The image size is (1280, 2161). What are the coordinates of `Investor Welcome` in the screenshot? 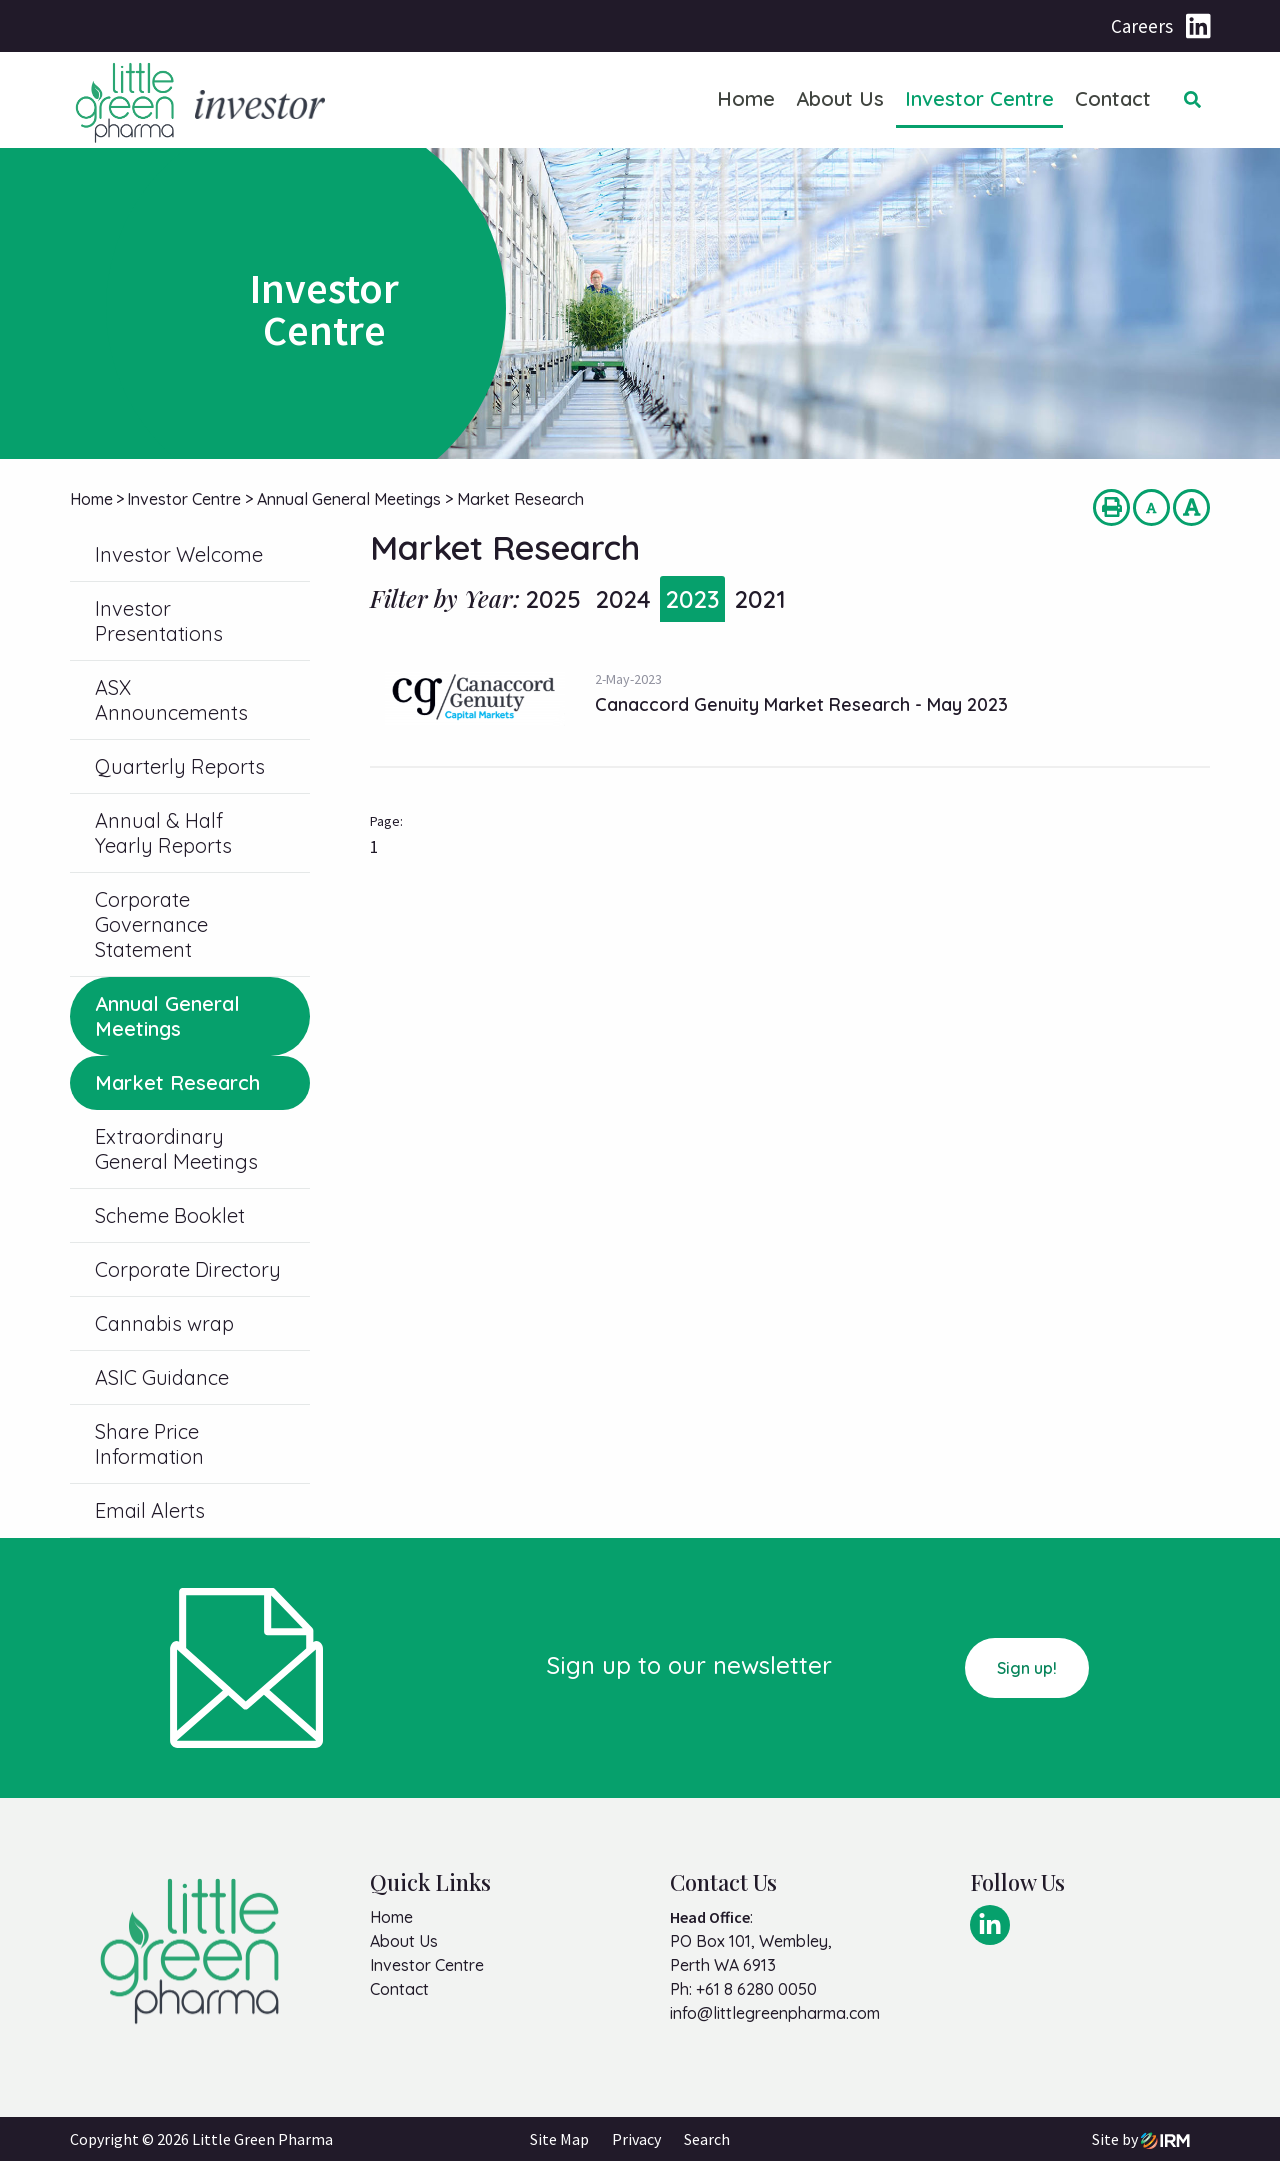 It's located at (179, 554).